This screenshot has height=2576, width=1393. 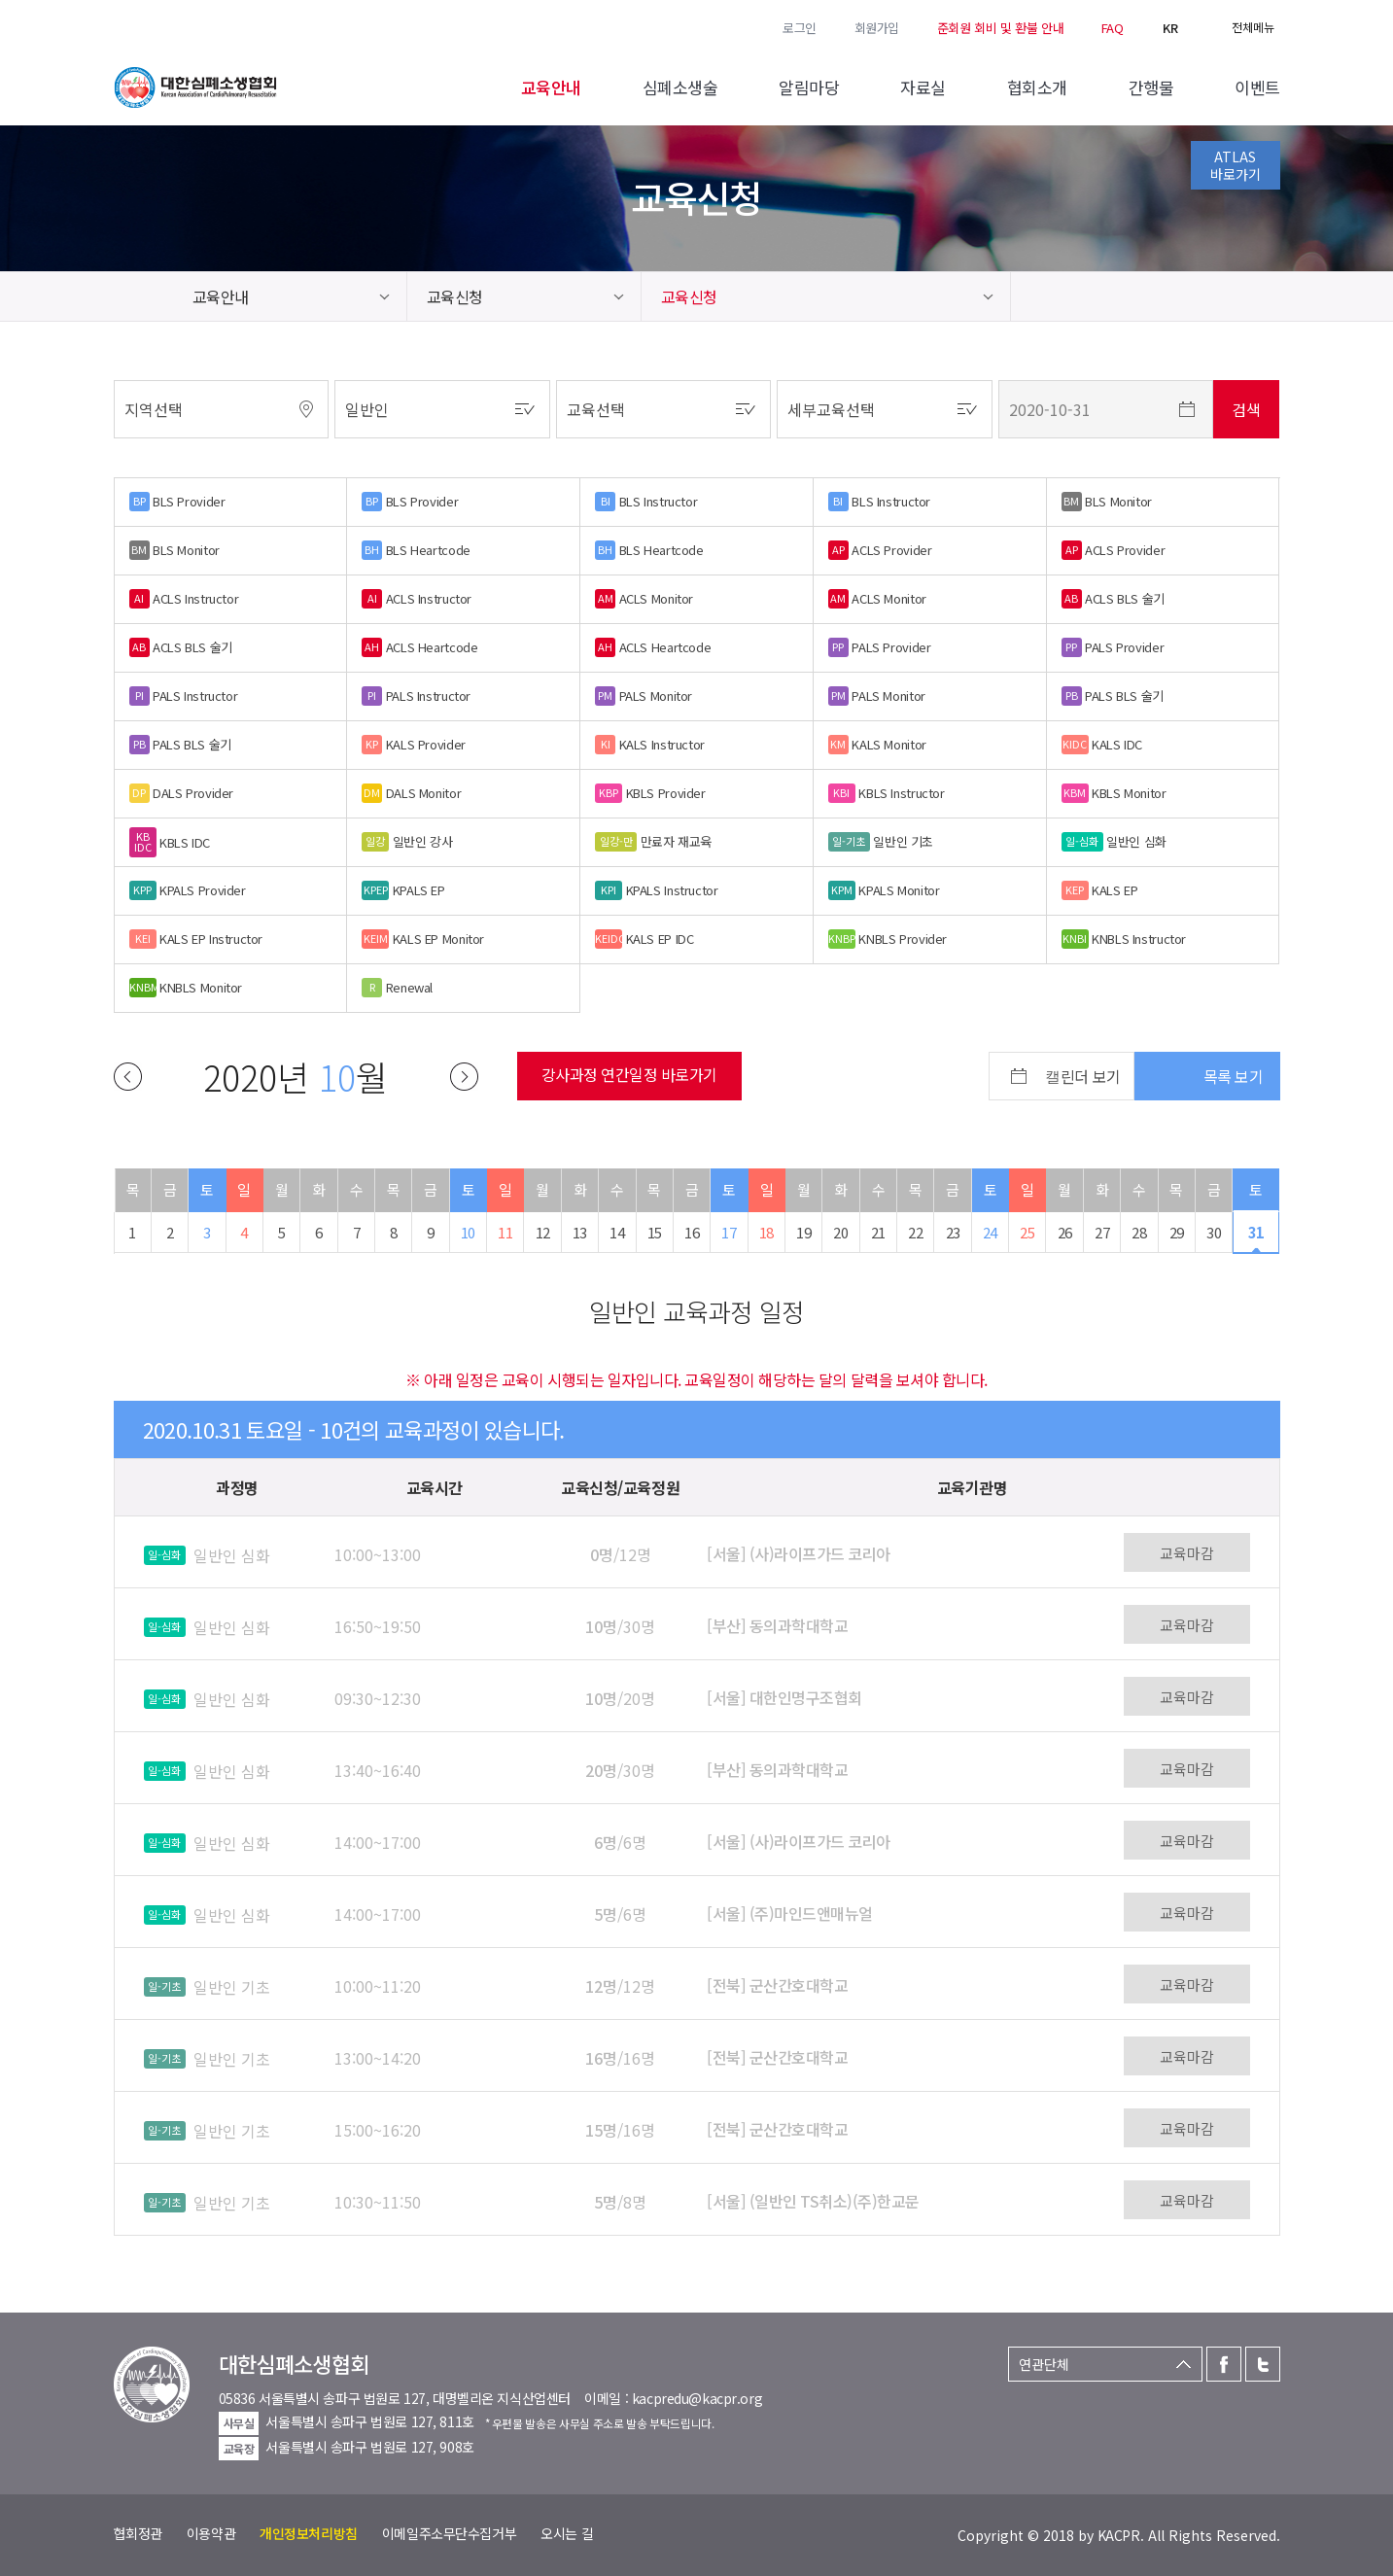 I want to click on 준회원 회비 및 환불 안내 [button], so click(x=1000, y=27).